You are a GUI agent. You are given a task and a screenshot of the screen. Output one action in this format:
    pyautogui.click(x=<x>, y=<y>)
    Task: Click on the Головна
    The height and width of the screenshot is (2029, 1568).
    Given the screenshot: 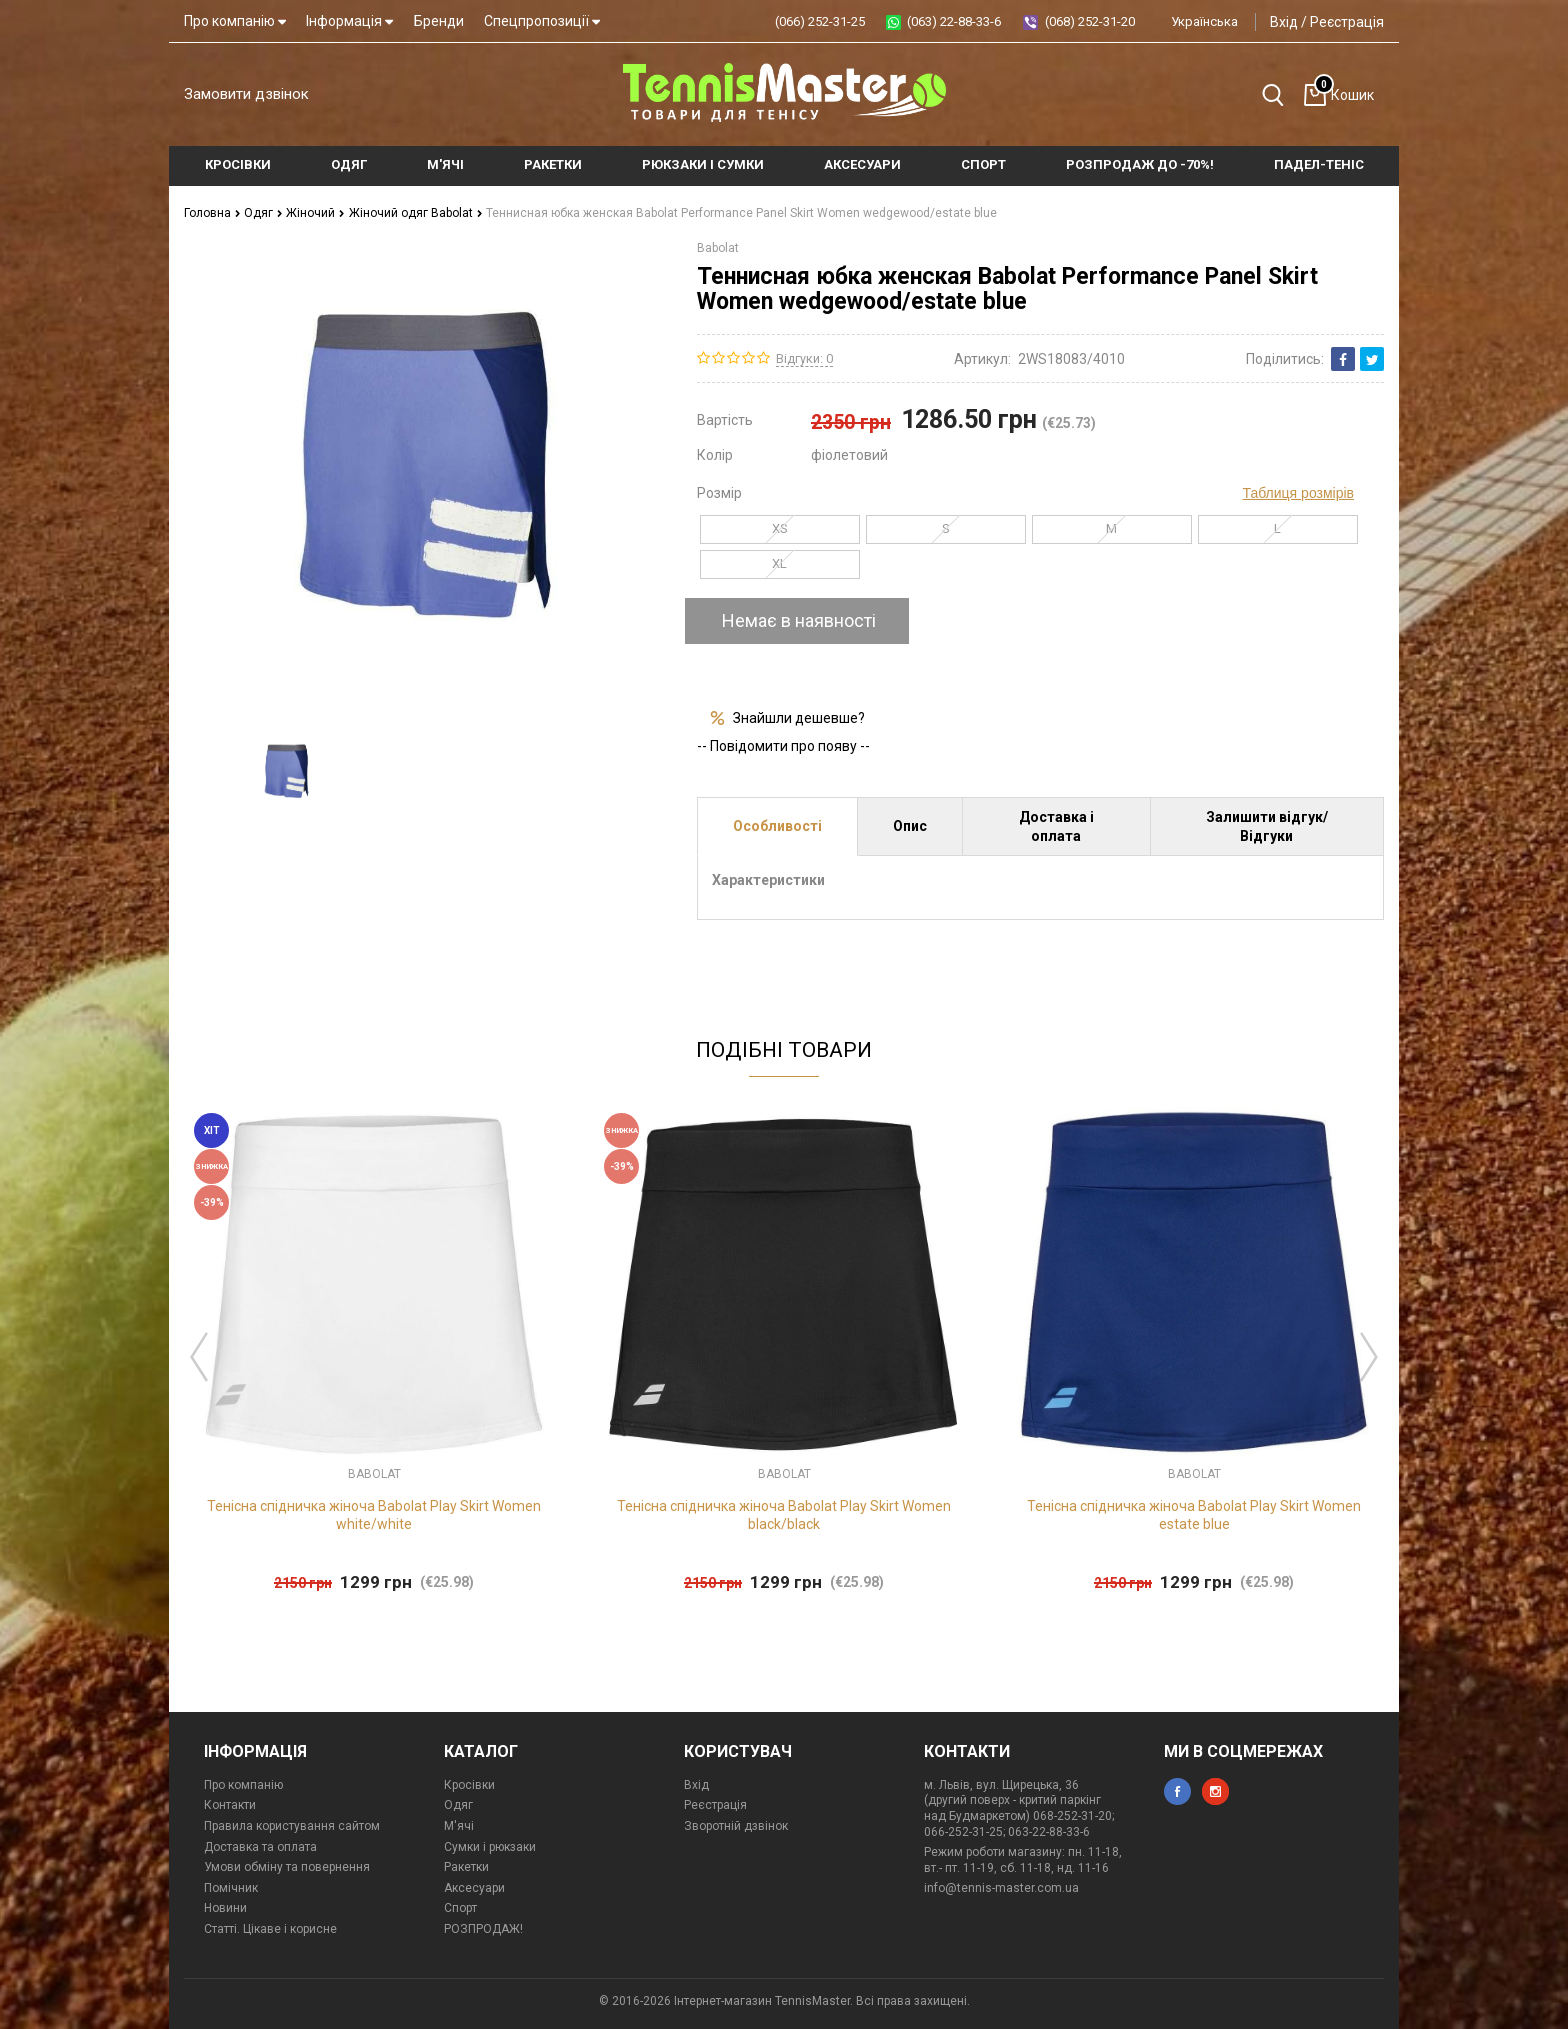 What is the action you would take?
    pyautogui.click(x=212, y=213)
    